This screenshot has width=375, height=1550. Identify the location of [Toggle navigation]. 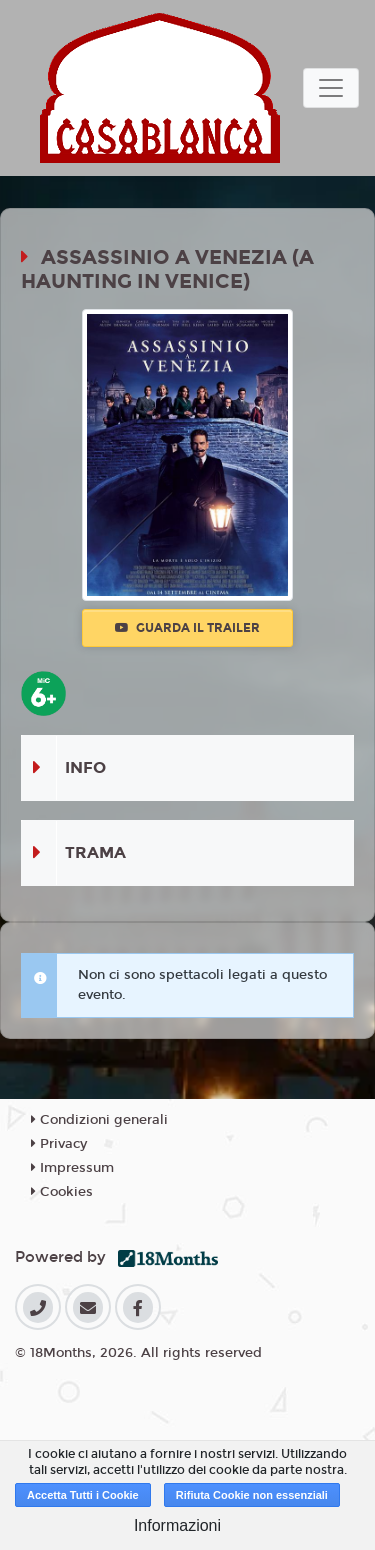
(331, 88).